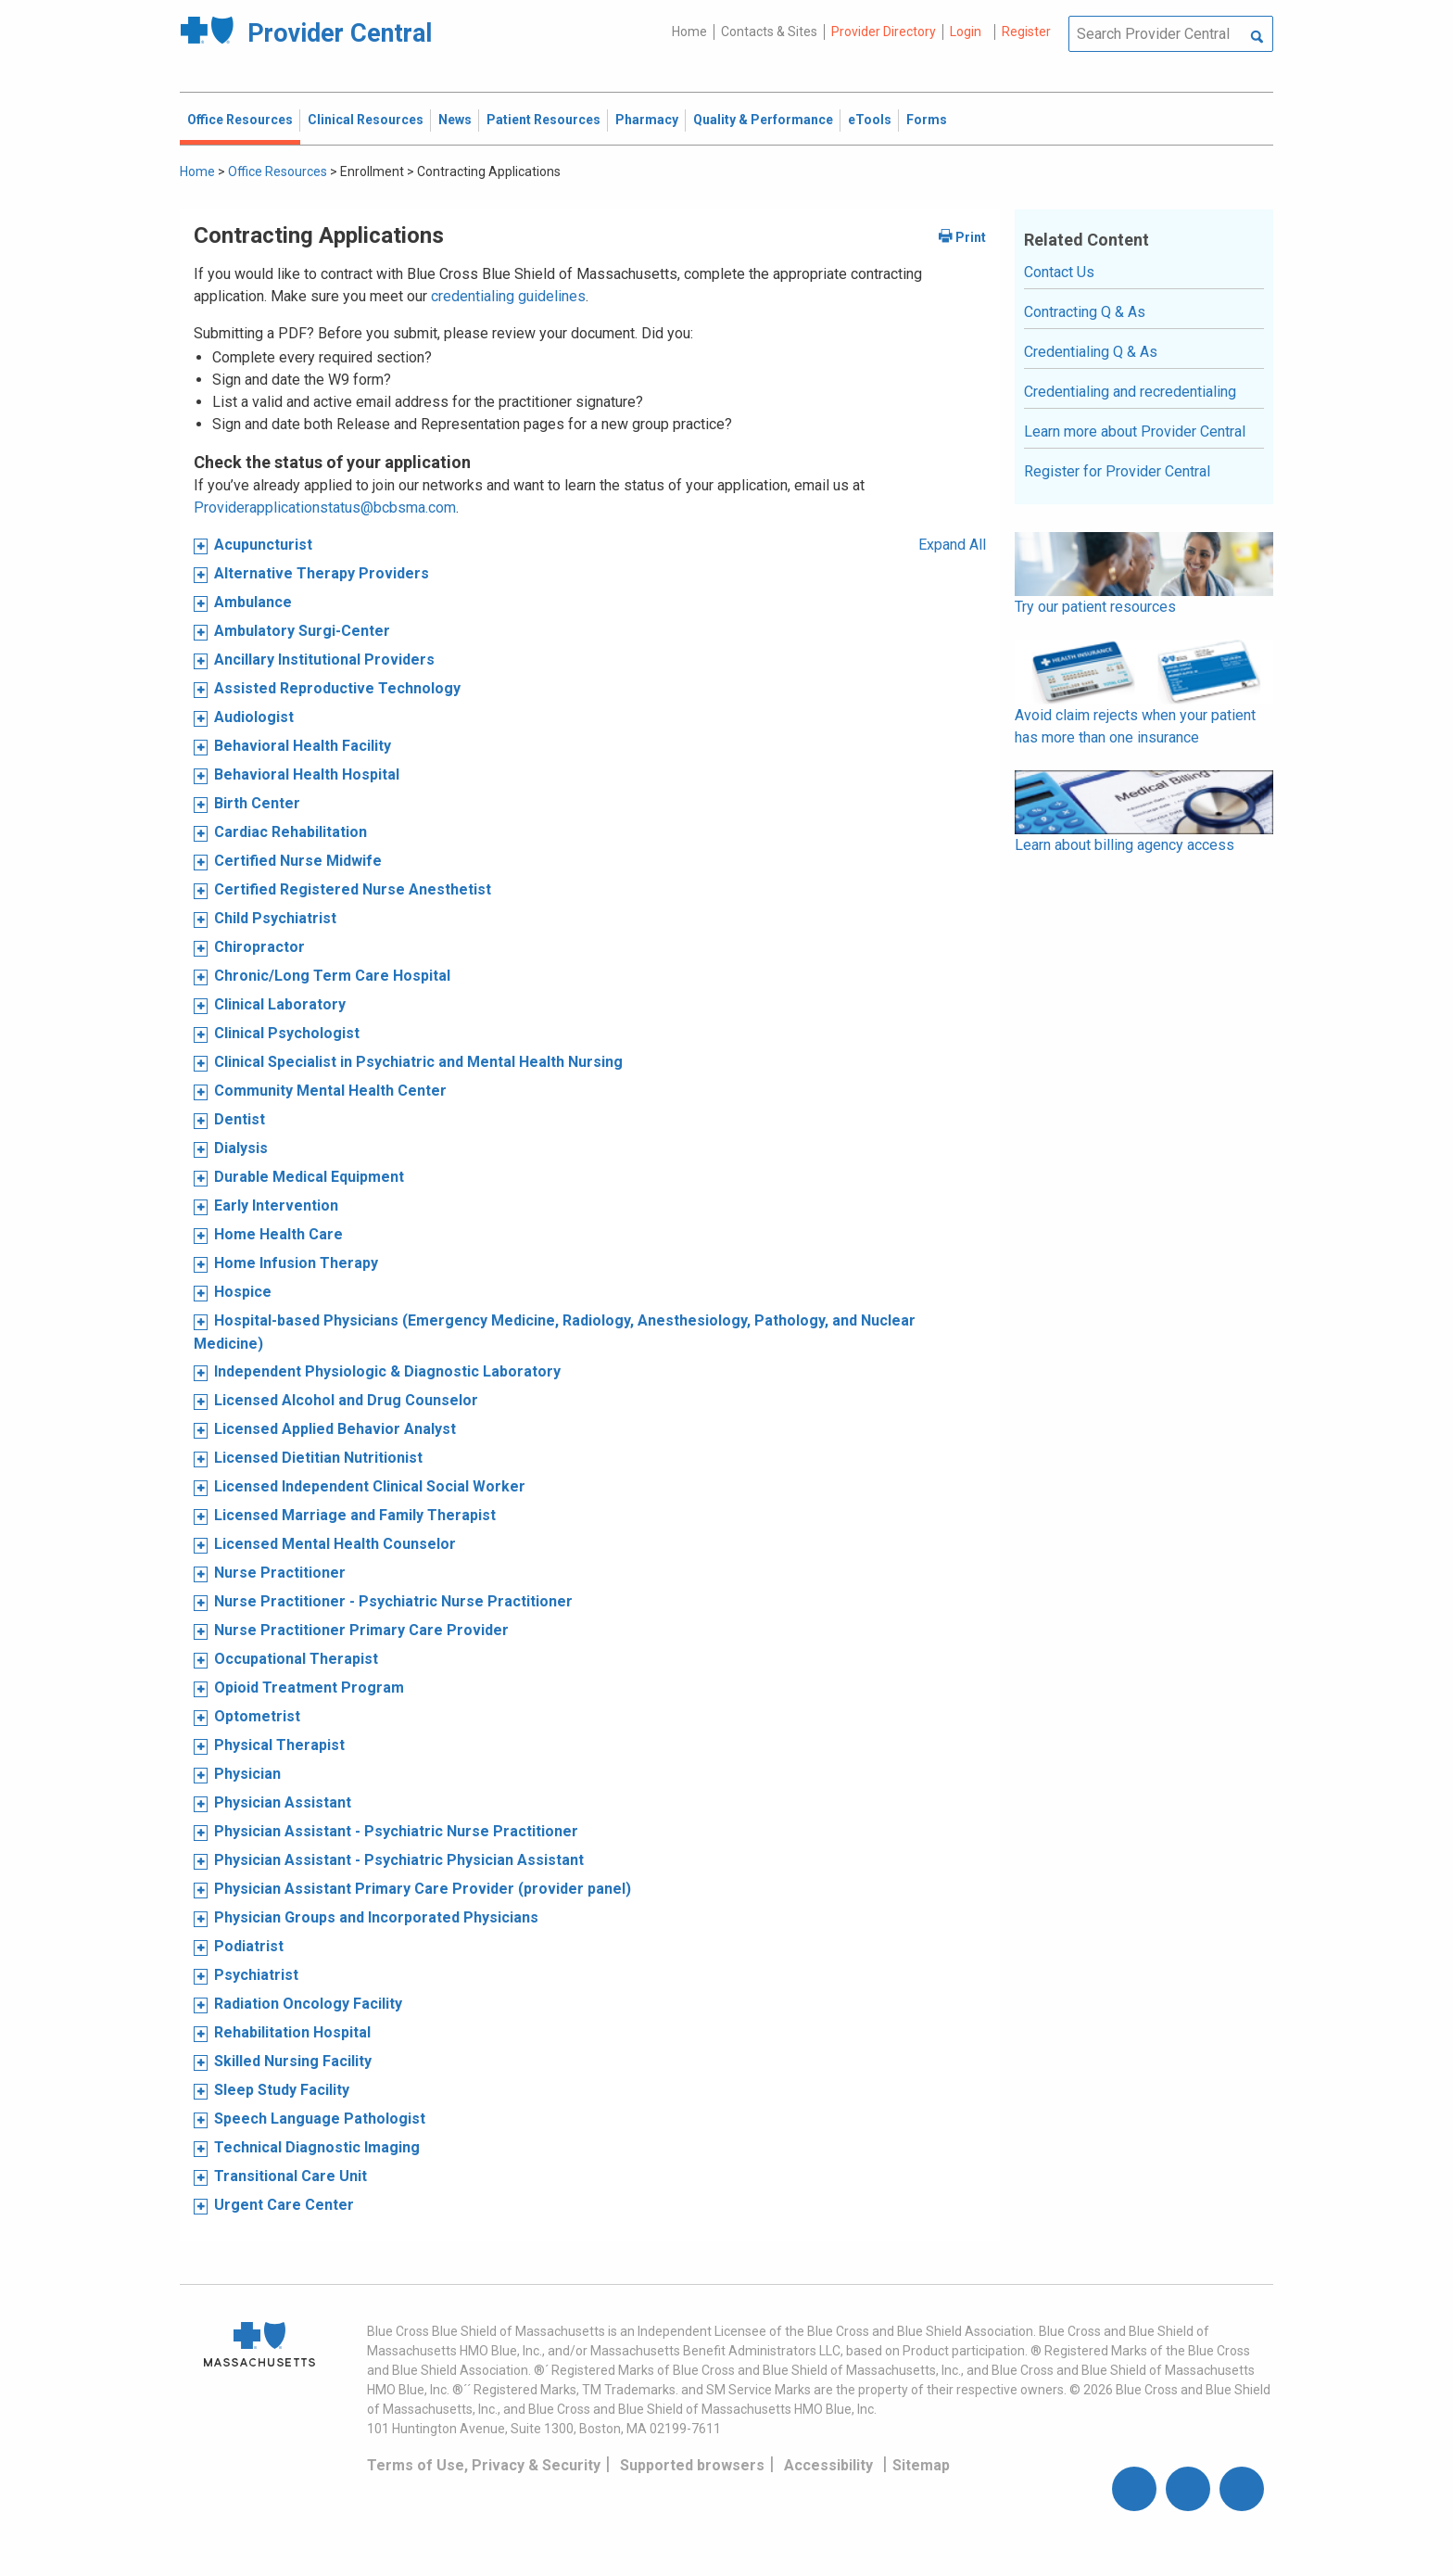  Describe the element at coordinates (921, 2465) in the screenshot. I see `Sitemap` at that location.